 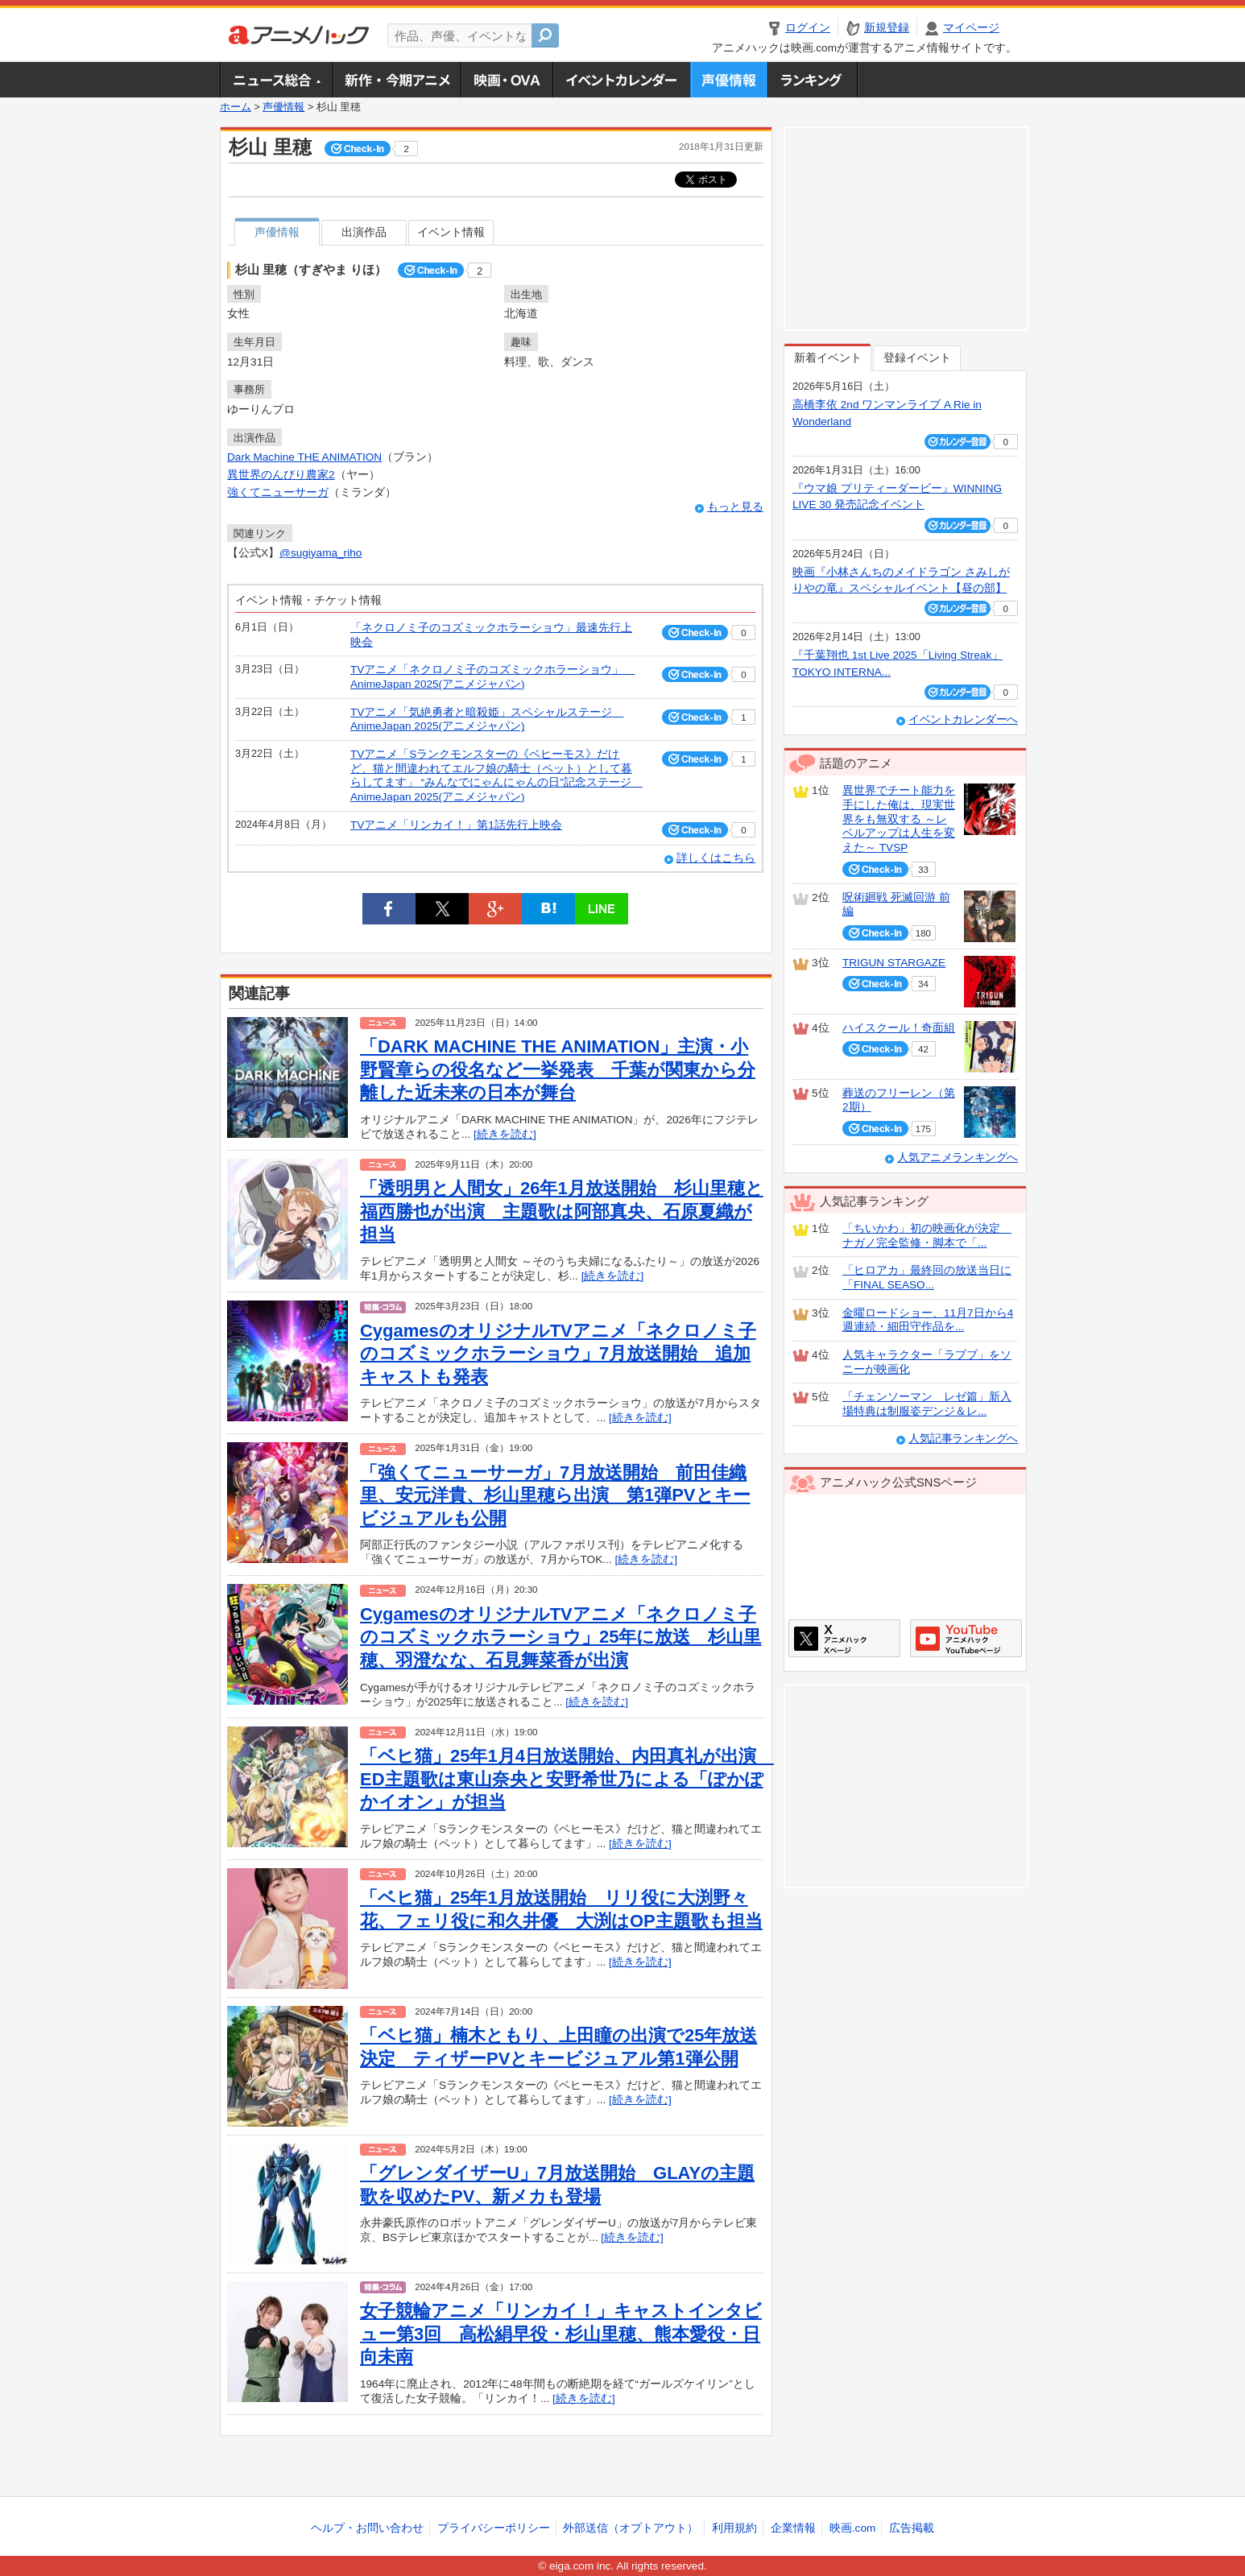 What do you see at coordinates (557, 1069) in the screenshot?
I see `「DARK MACHINE THE ANIMATION」主演・小野賢章らの役名など一挙発表 千葉が関東から分離した近未来の日本が舞台` at bounding box center [557, 1069].